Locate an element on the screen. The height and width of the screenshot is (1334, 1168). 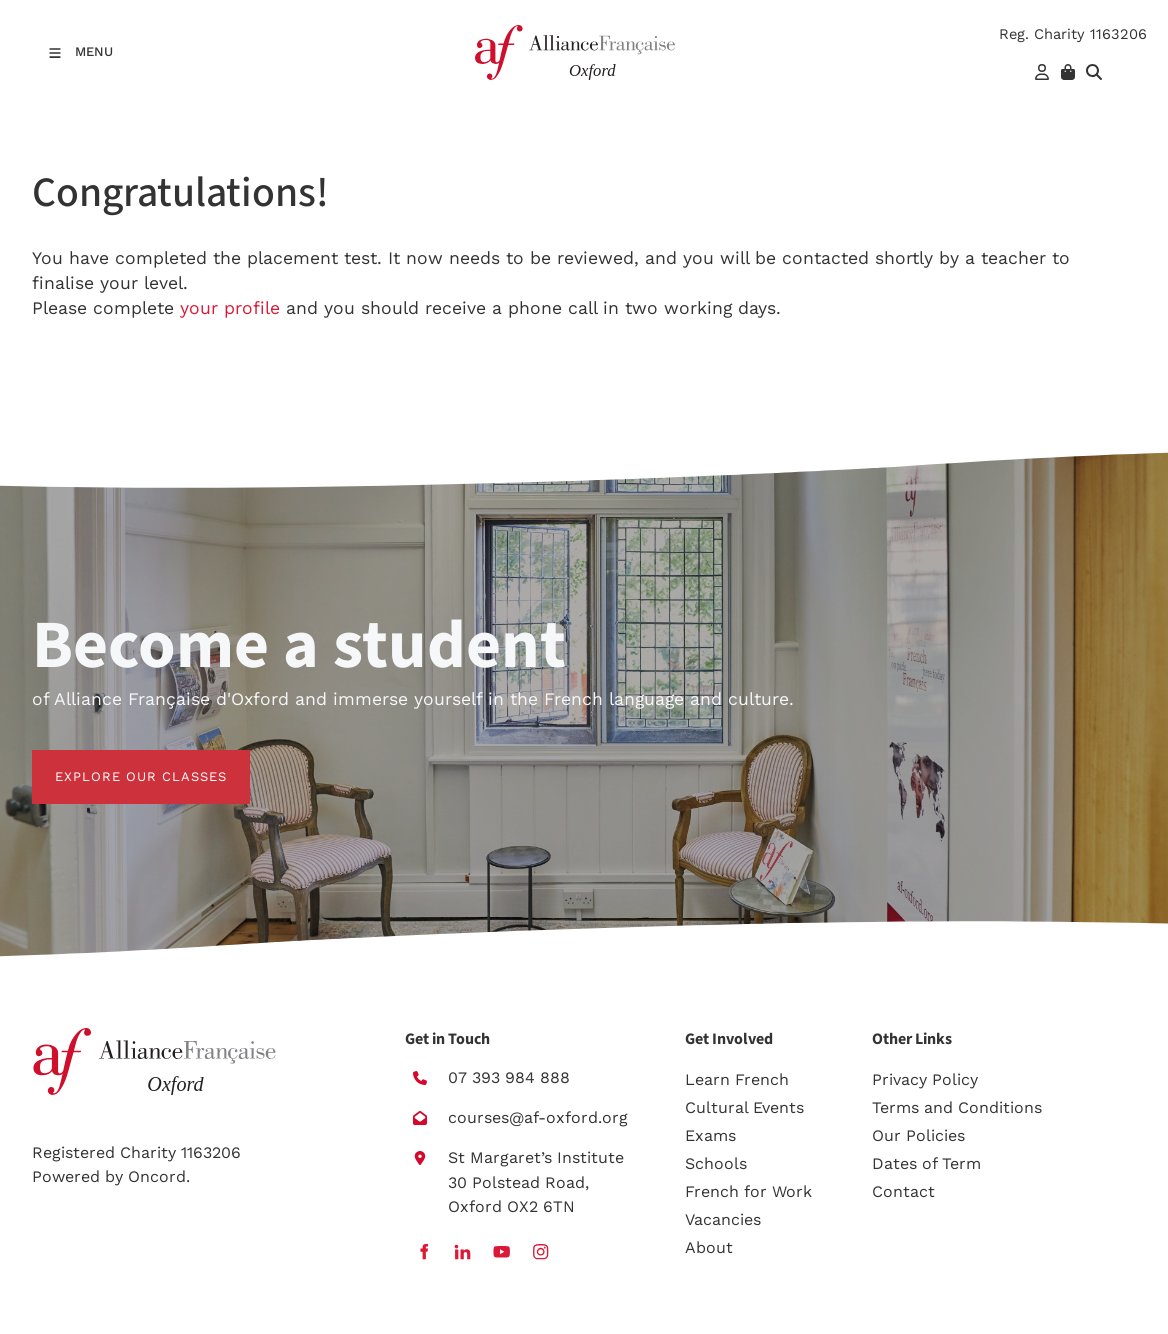
Vacancies is located at coordinates (723, 1219).